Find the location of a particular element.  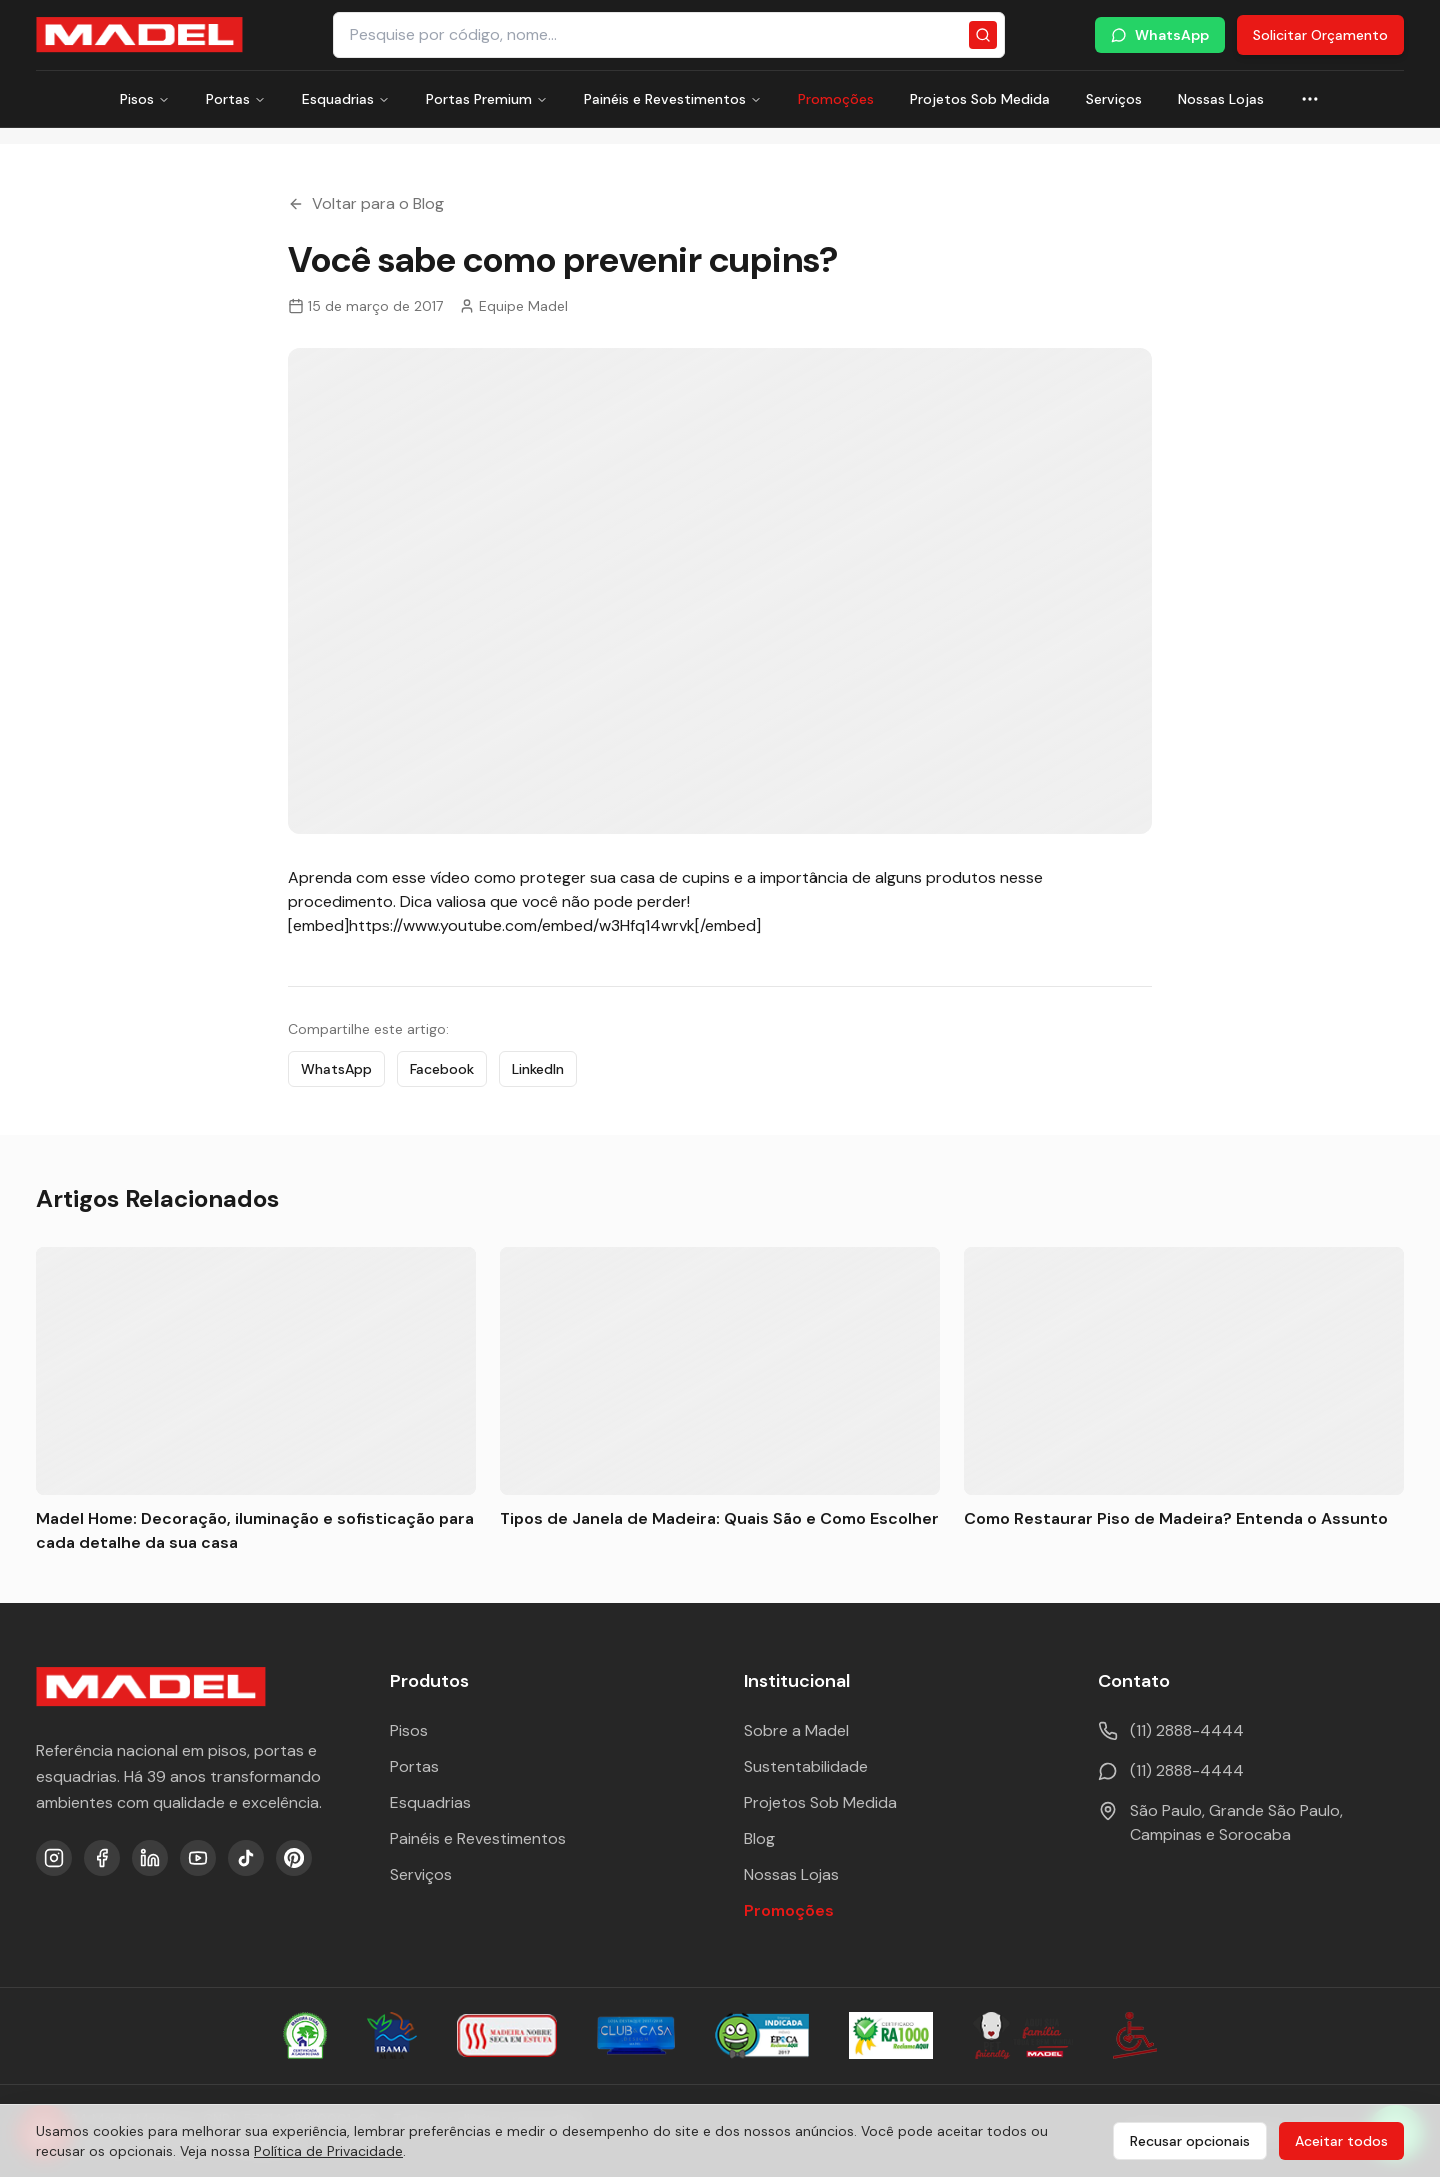

[Facebook] is located at coordinates (102, 1858).